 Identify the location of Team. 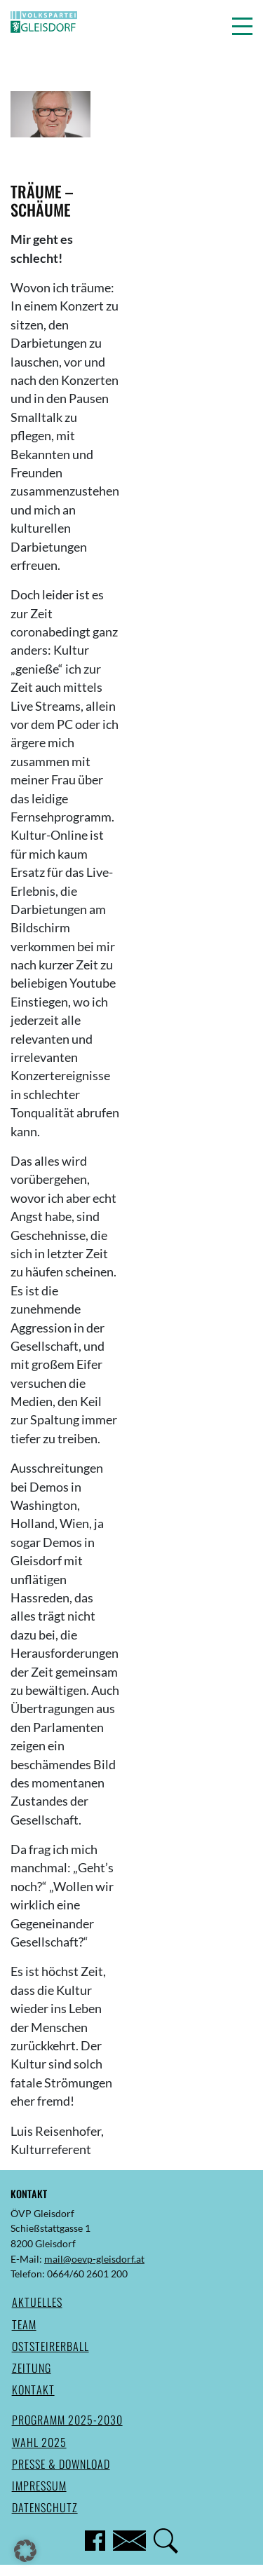
(24, 2324).